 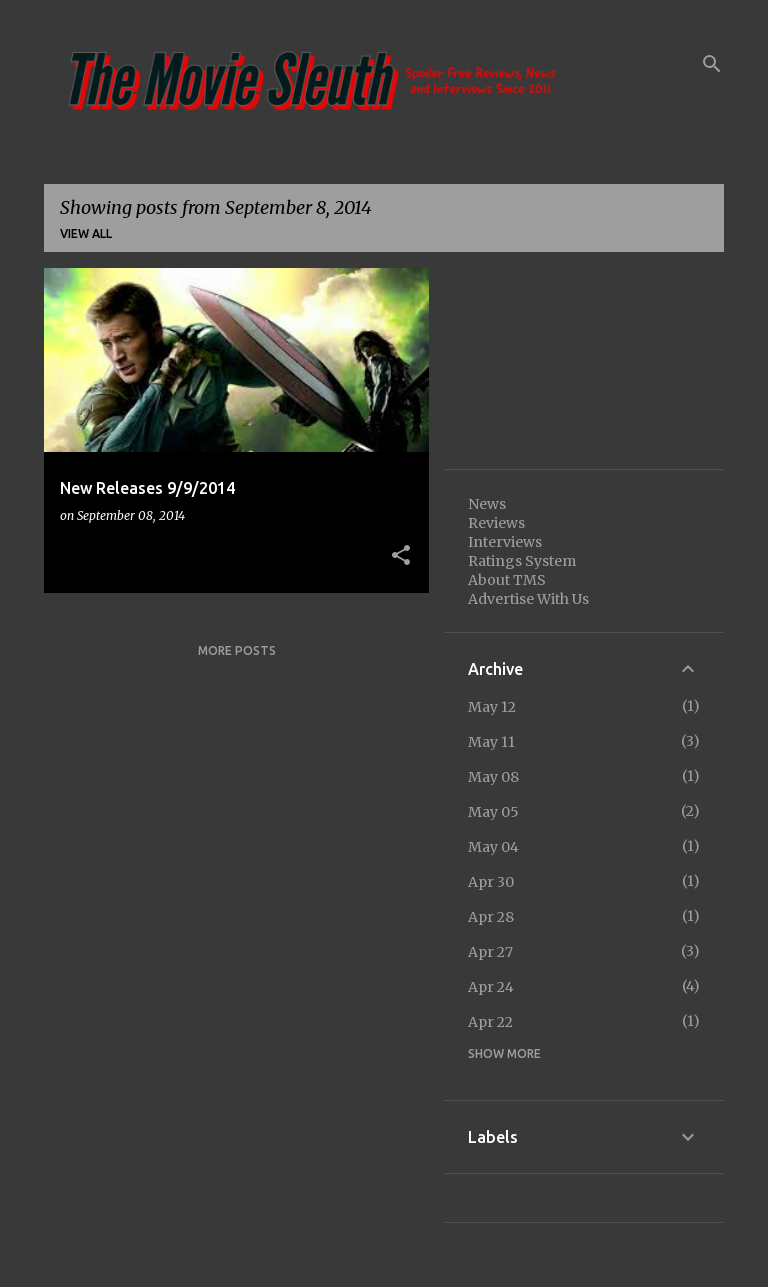 I want to click on [button], so click(x=401, y=556).